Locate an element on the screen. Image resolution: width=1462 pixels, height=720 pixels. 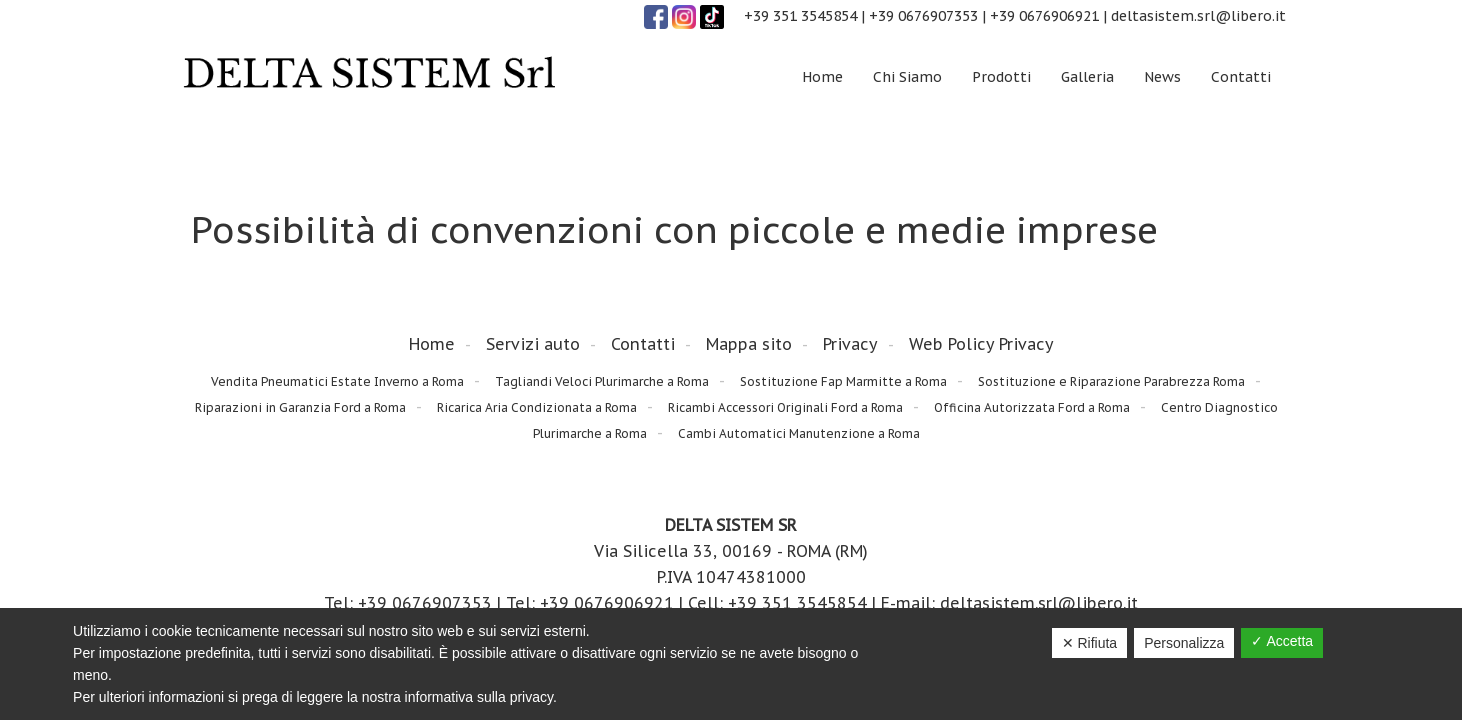
✓ Accetta is located at coordinates (1282, 641).